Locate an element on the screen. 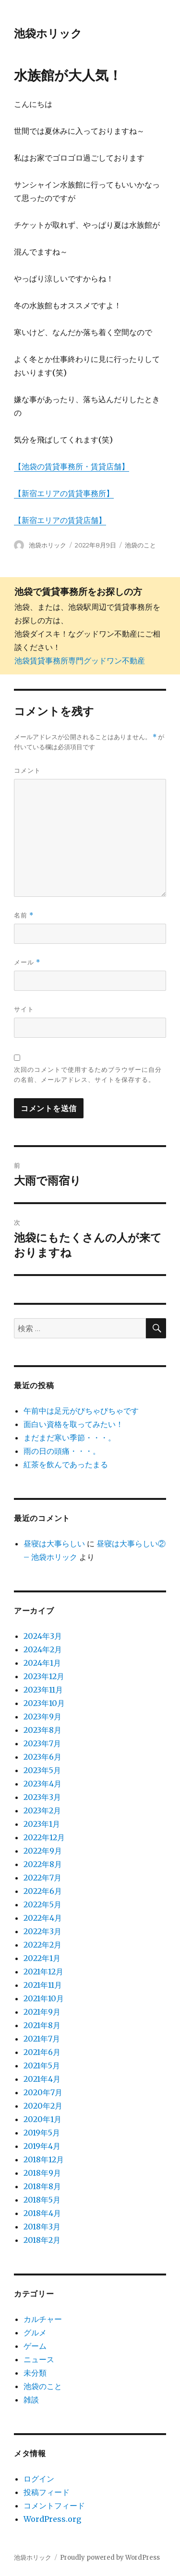  2022年8月 is located at coordinates (43, 1864).